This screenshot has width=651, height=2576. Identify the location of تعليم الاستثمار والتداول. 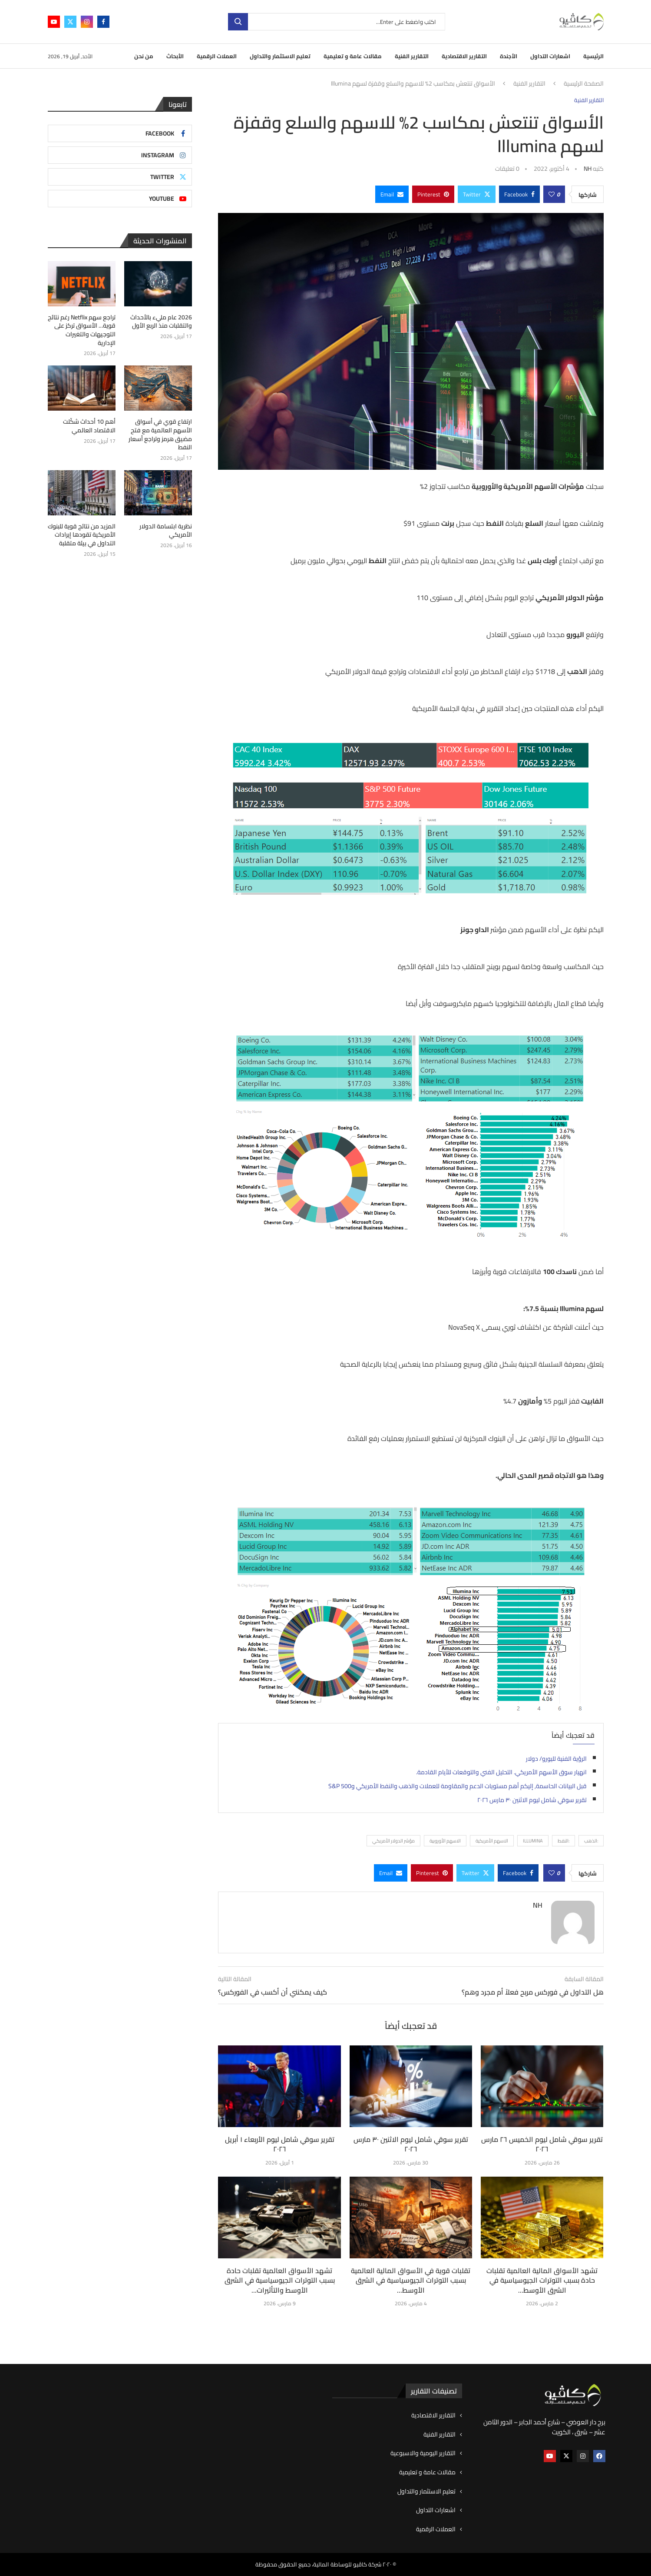
(280, 56).